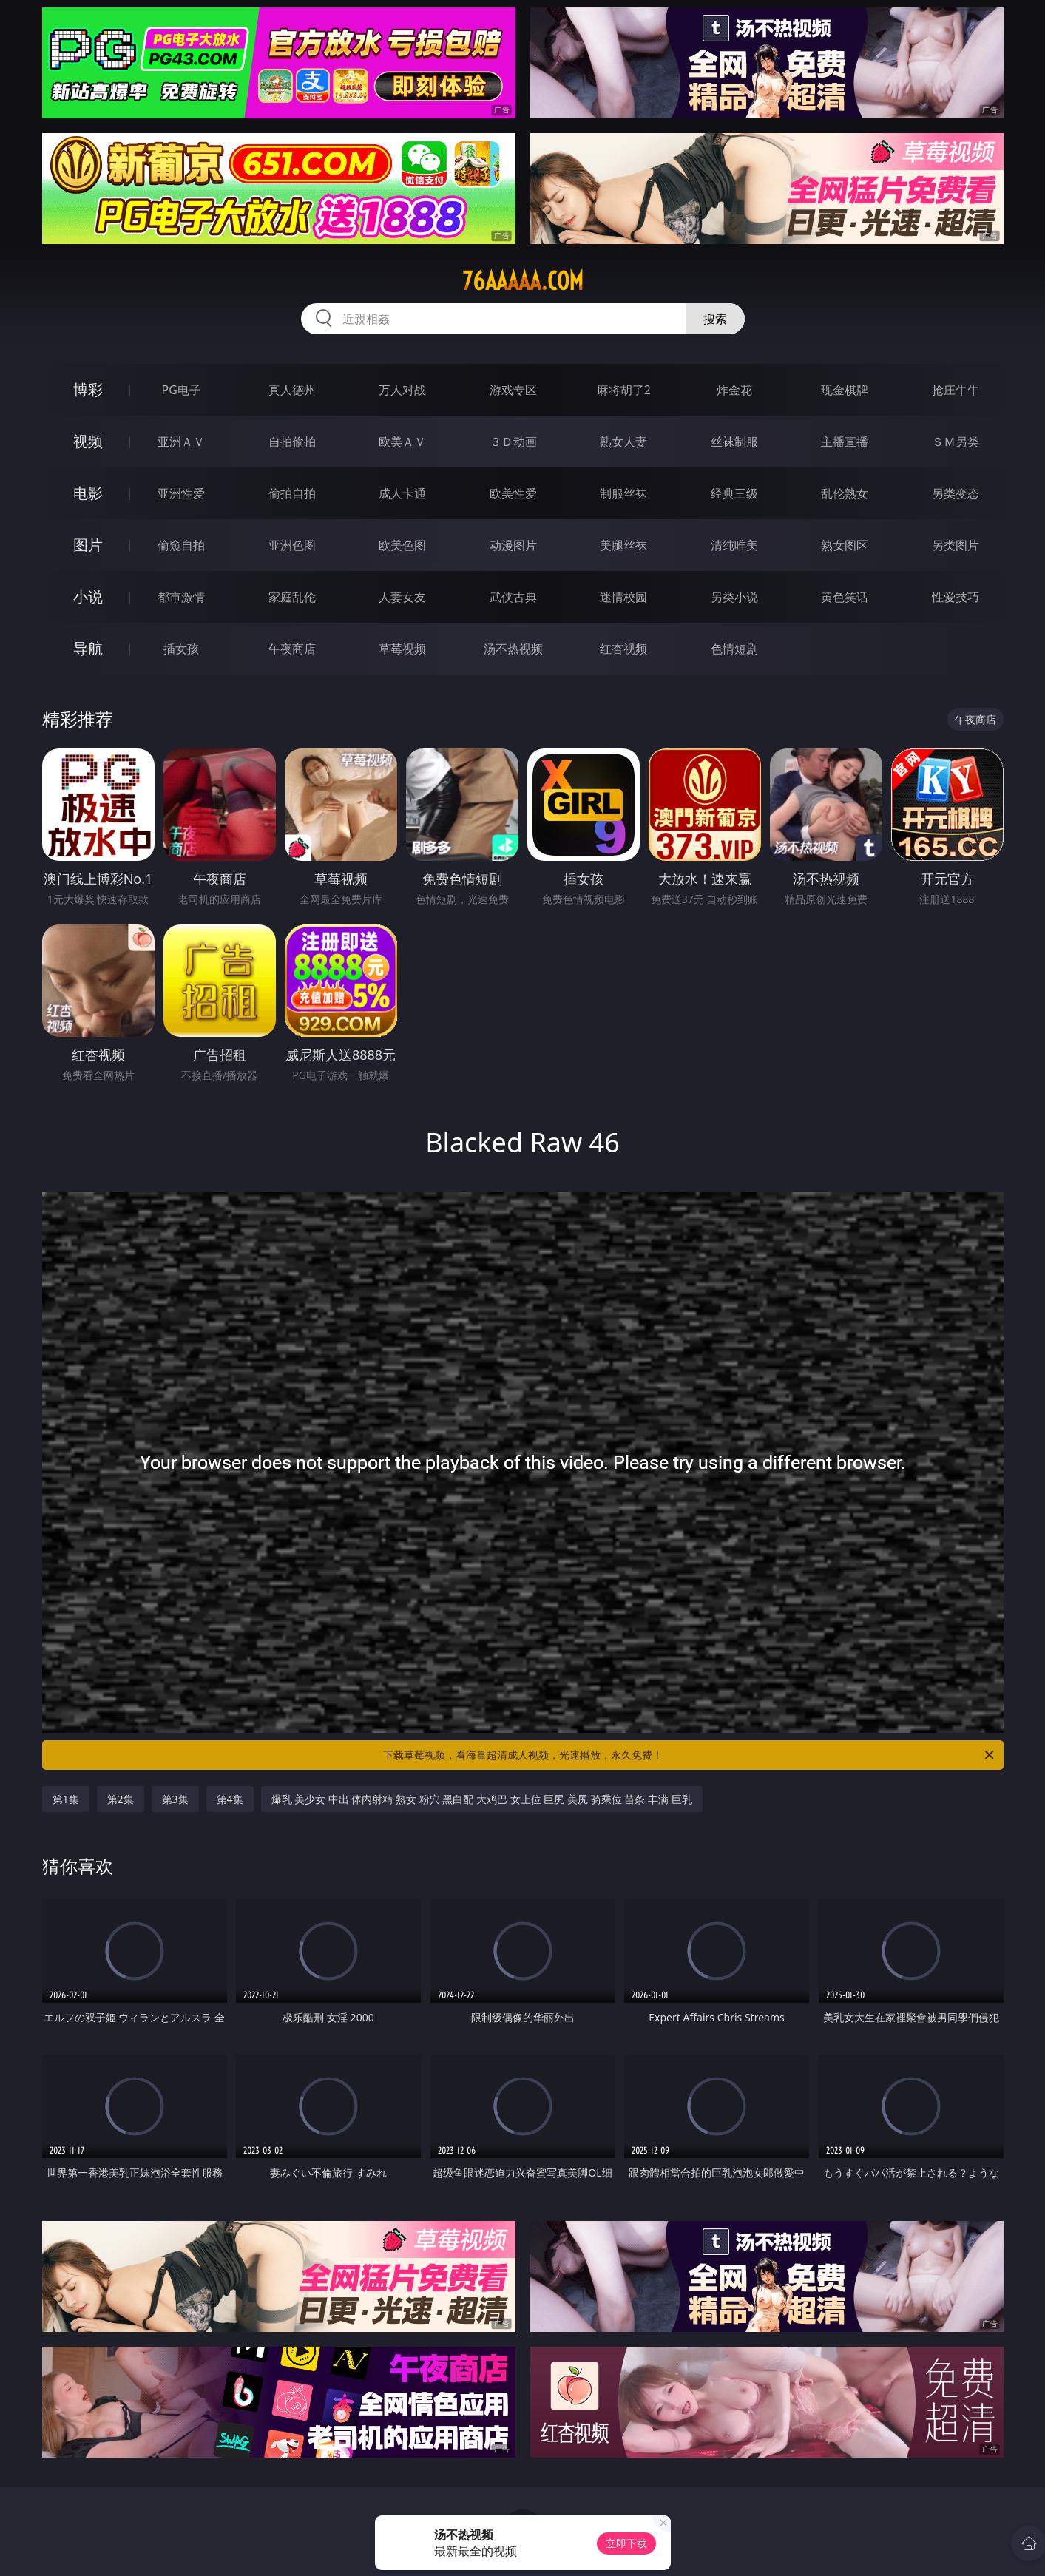 Image resolution: width=1045 pixels, height=2576 pixels. Describe the element at coordinates (181, 390) in the screenshot. I see `PG电子` at that location.